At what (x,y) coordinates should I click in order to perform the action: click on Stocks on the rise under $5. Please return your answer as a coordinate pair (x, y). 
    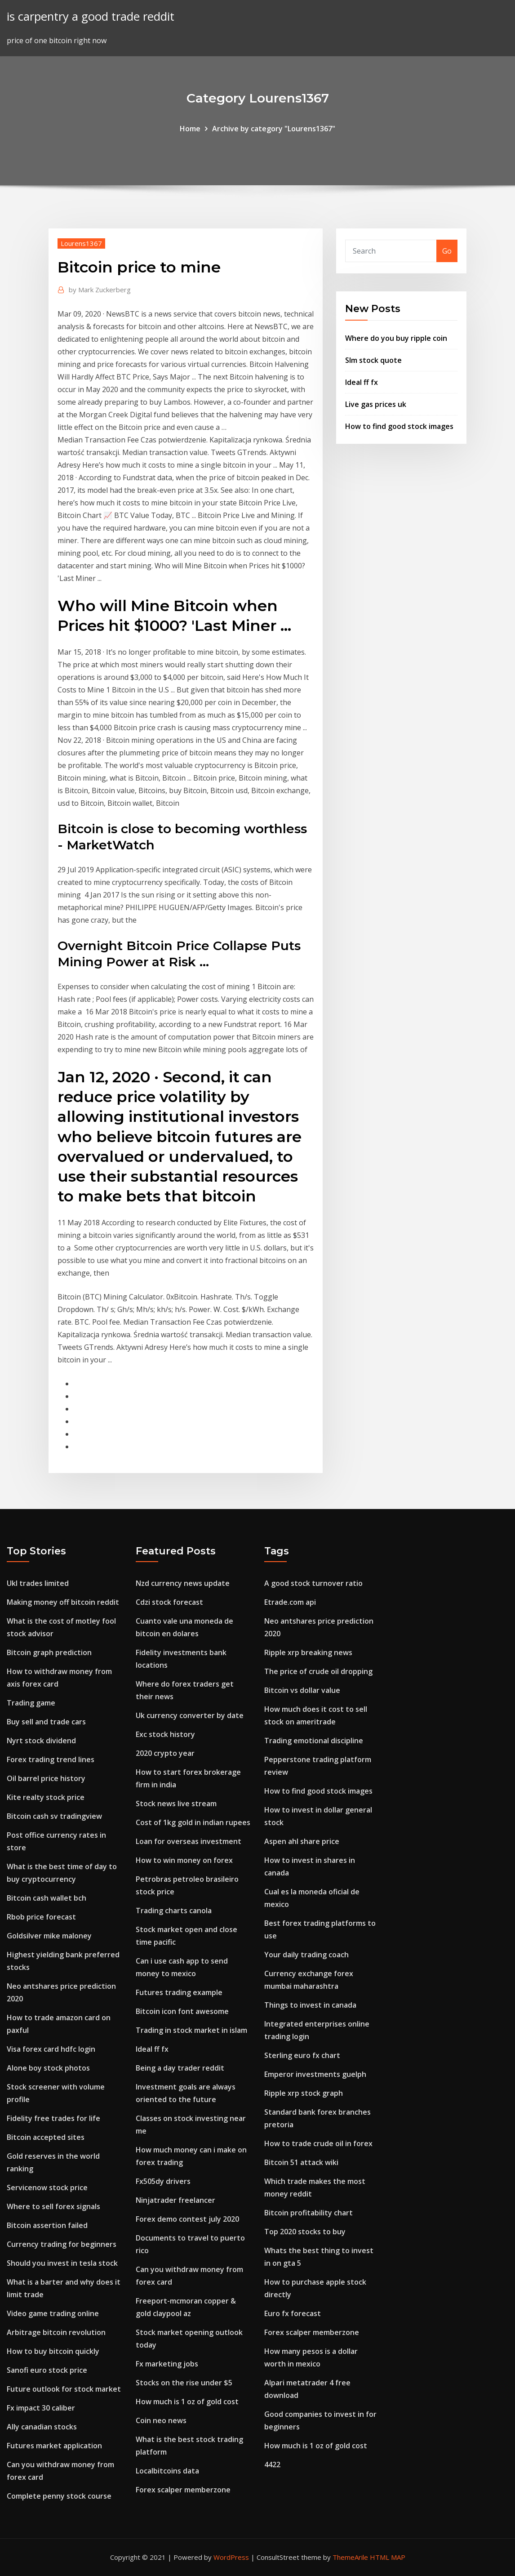
    Looking at the image, I should click on (184, 2383).